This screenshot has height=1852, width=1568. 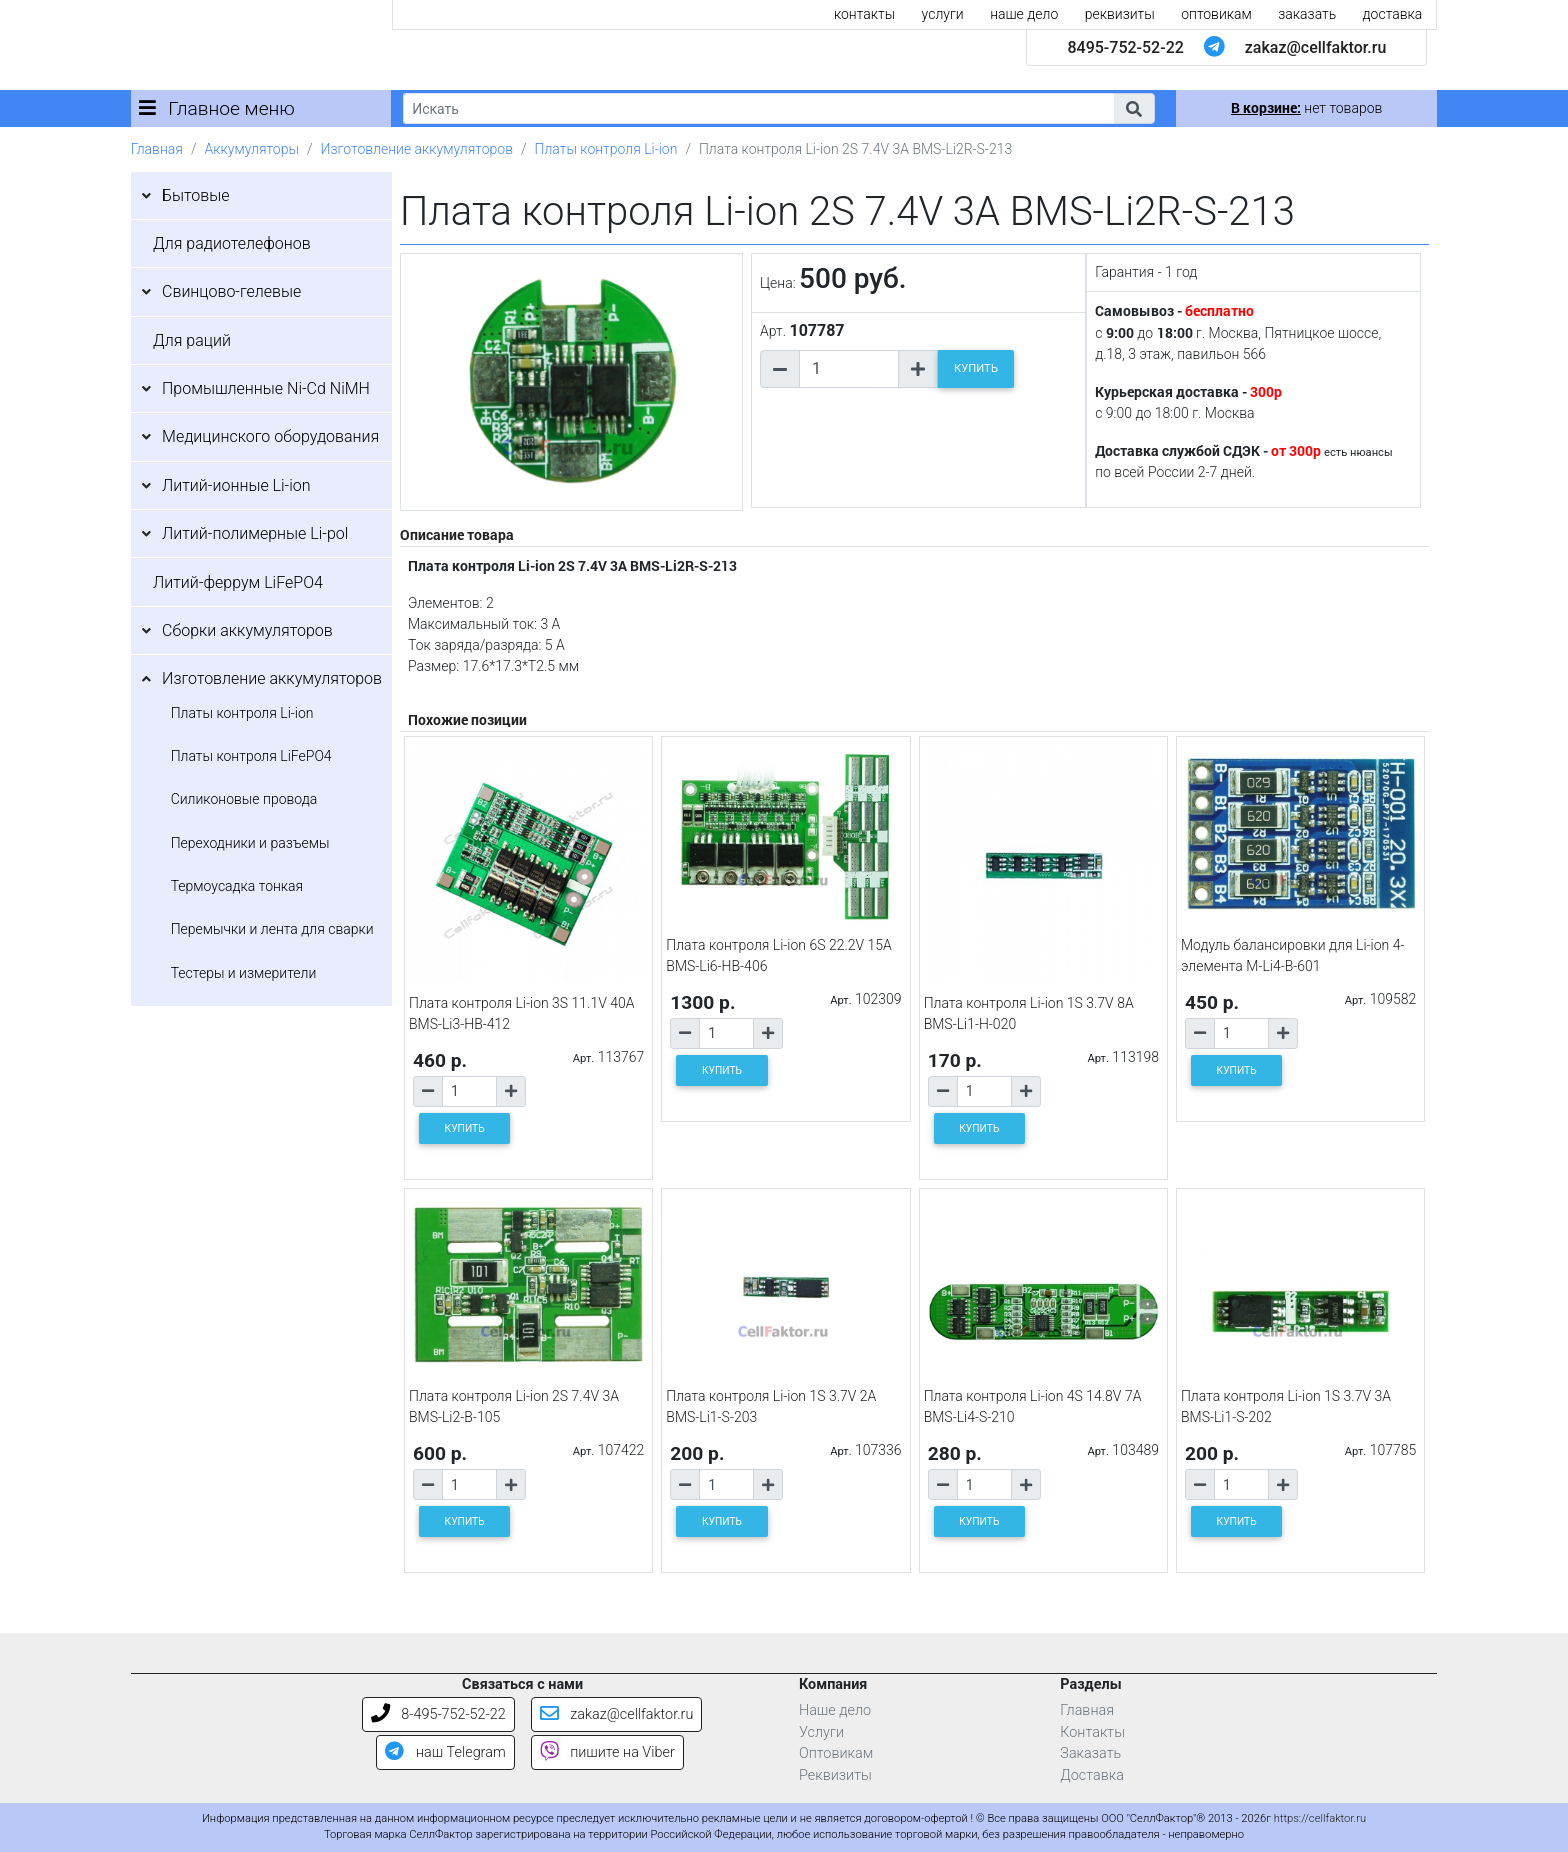 I want to click on [button], so click(x=1134, y=108).